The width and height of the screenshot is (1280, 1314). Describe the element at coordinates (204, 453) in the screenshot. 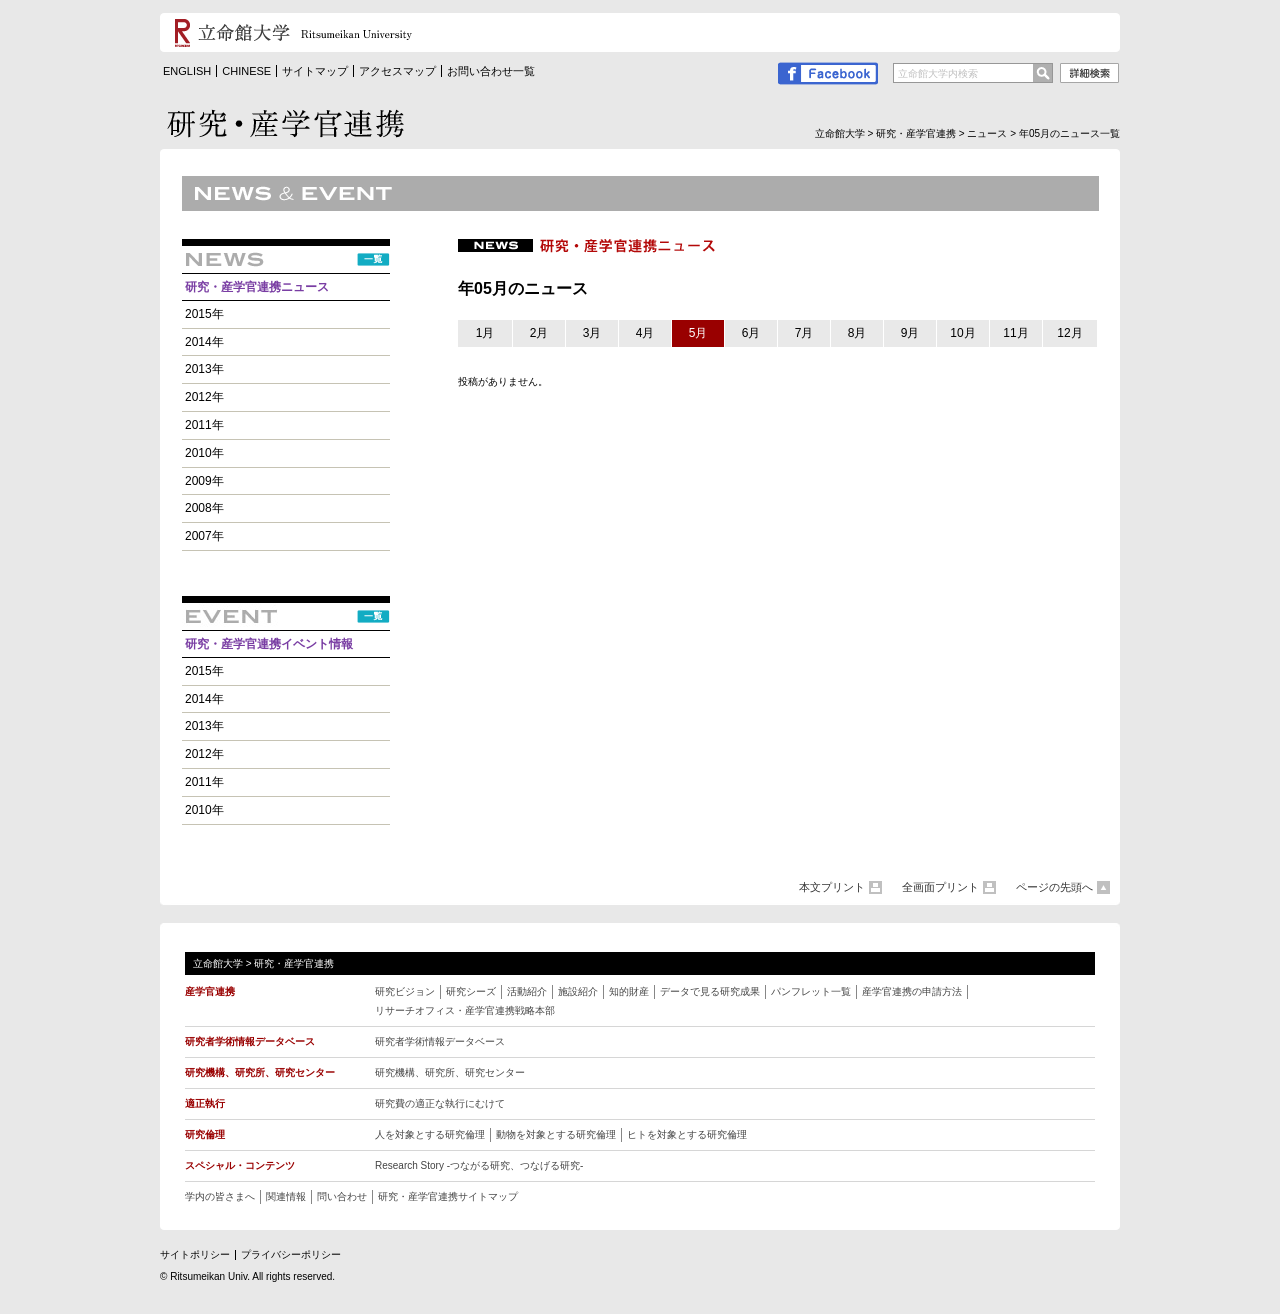

I see `2010年` at that location.